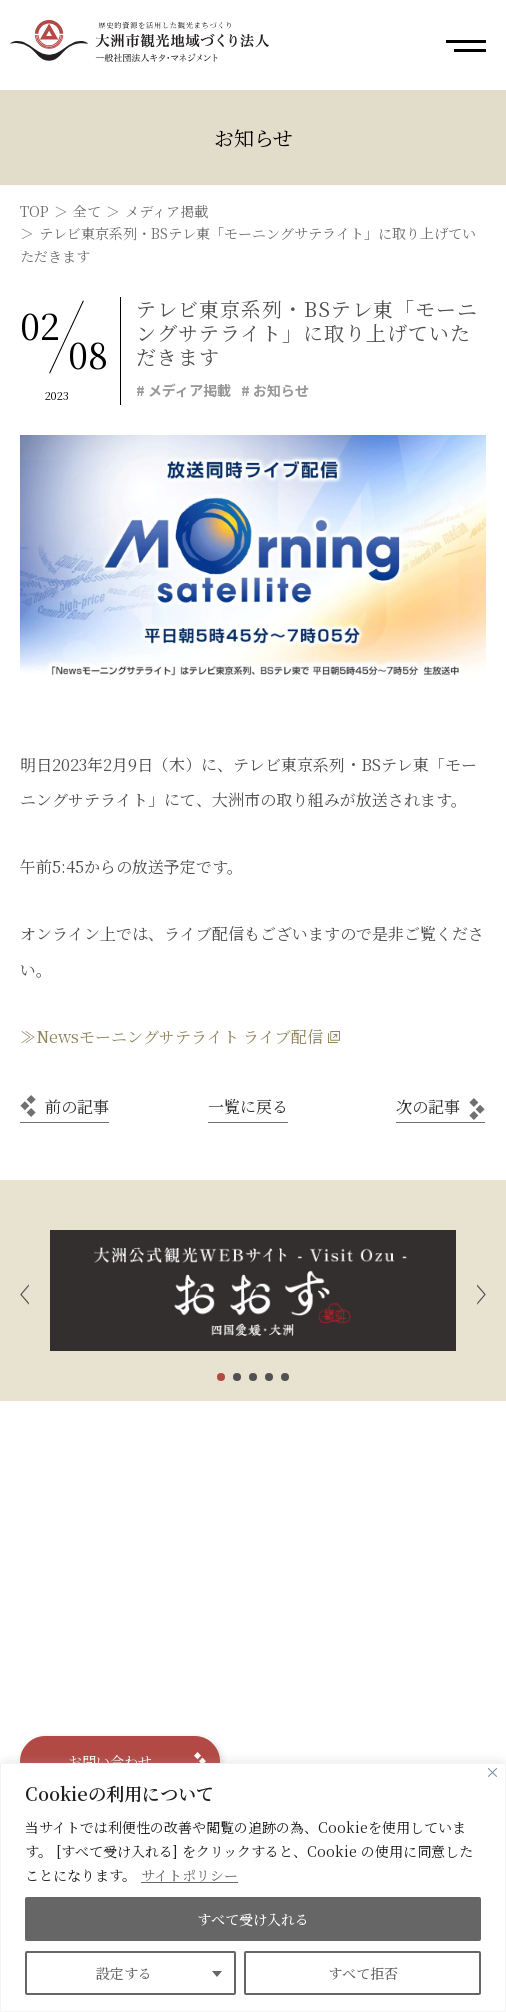  Describe the element at coordinates (34, 211) in the screenshot. I see `TOP` at that location.